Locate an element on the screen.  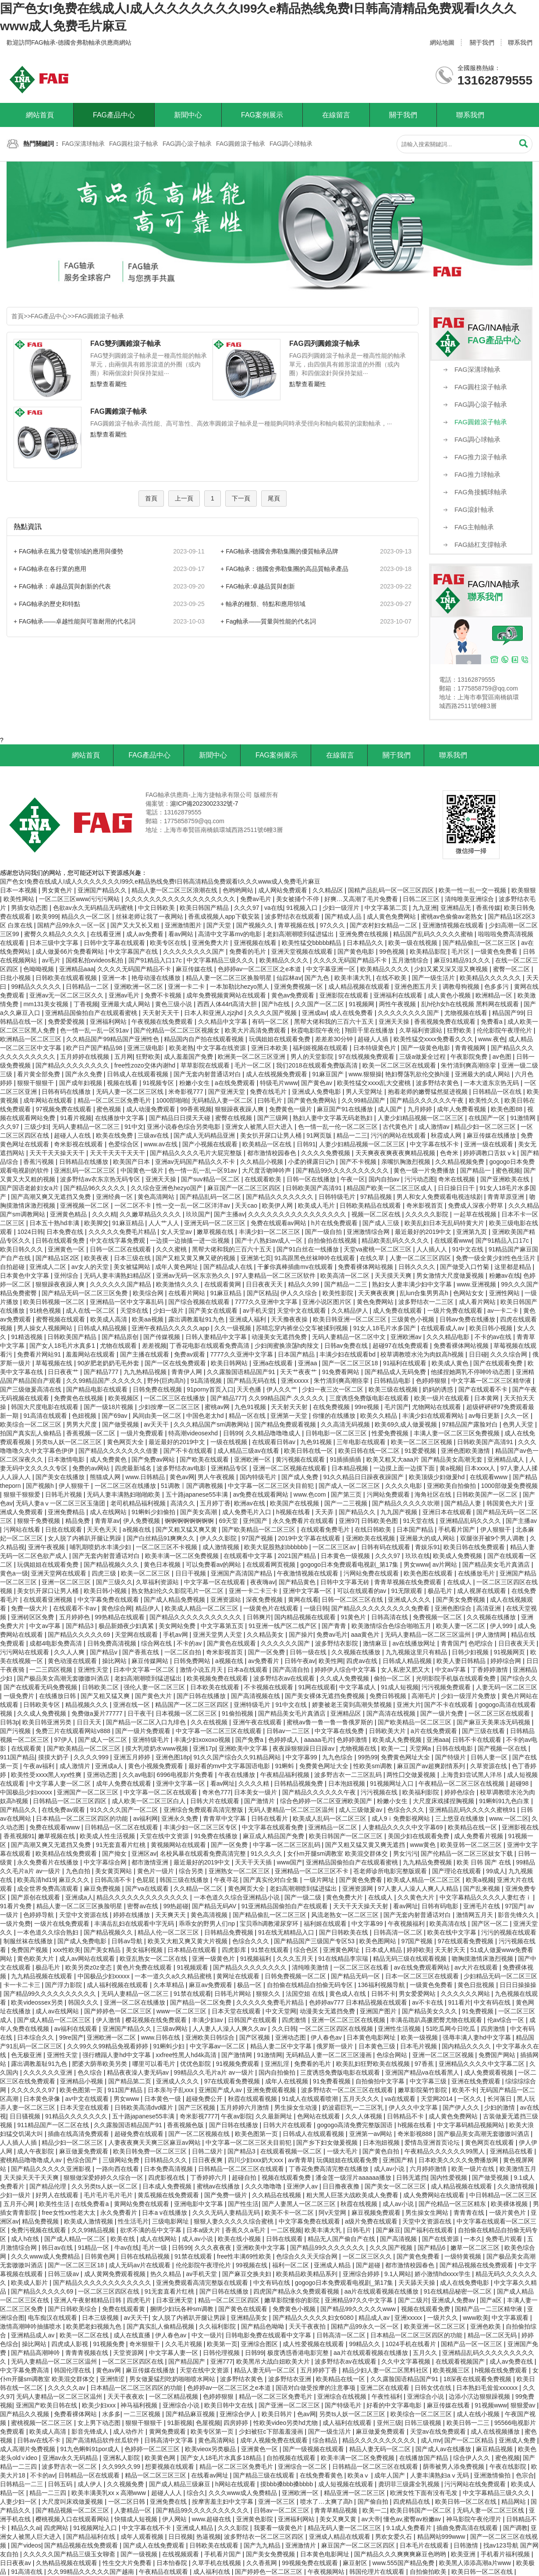
三级电影网址 is located at coordinates (171, 2221).